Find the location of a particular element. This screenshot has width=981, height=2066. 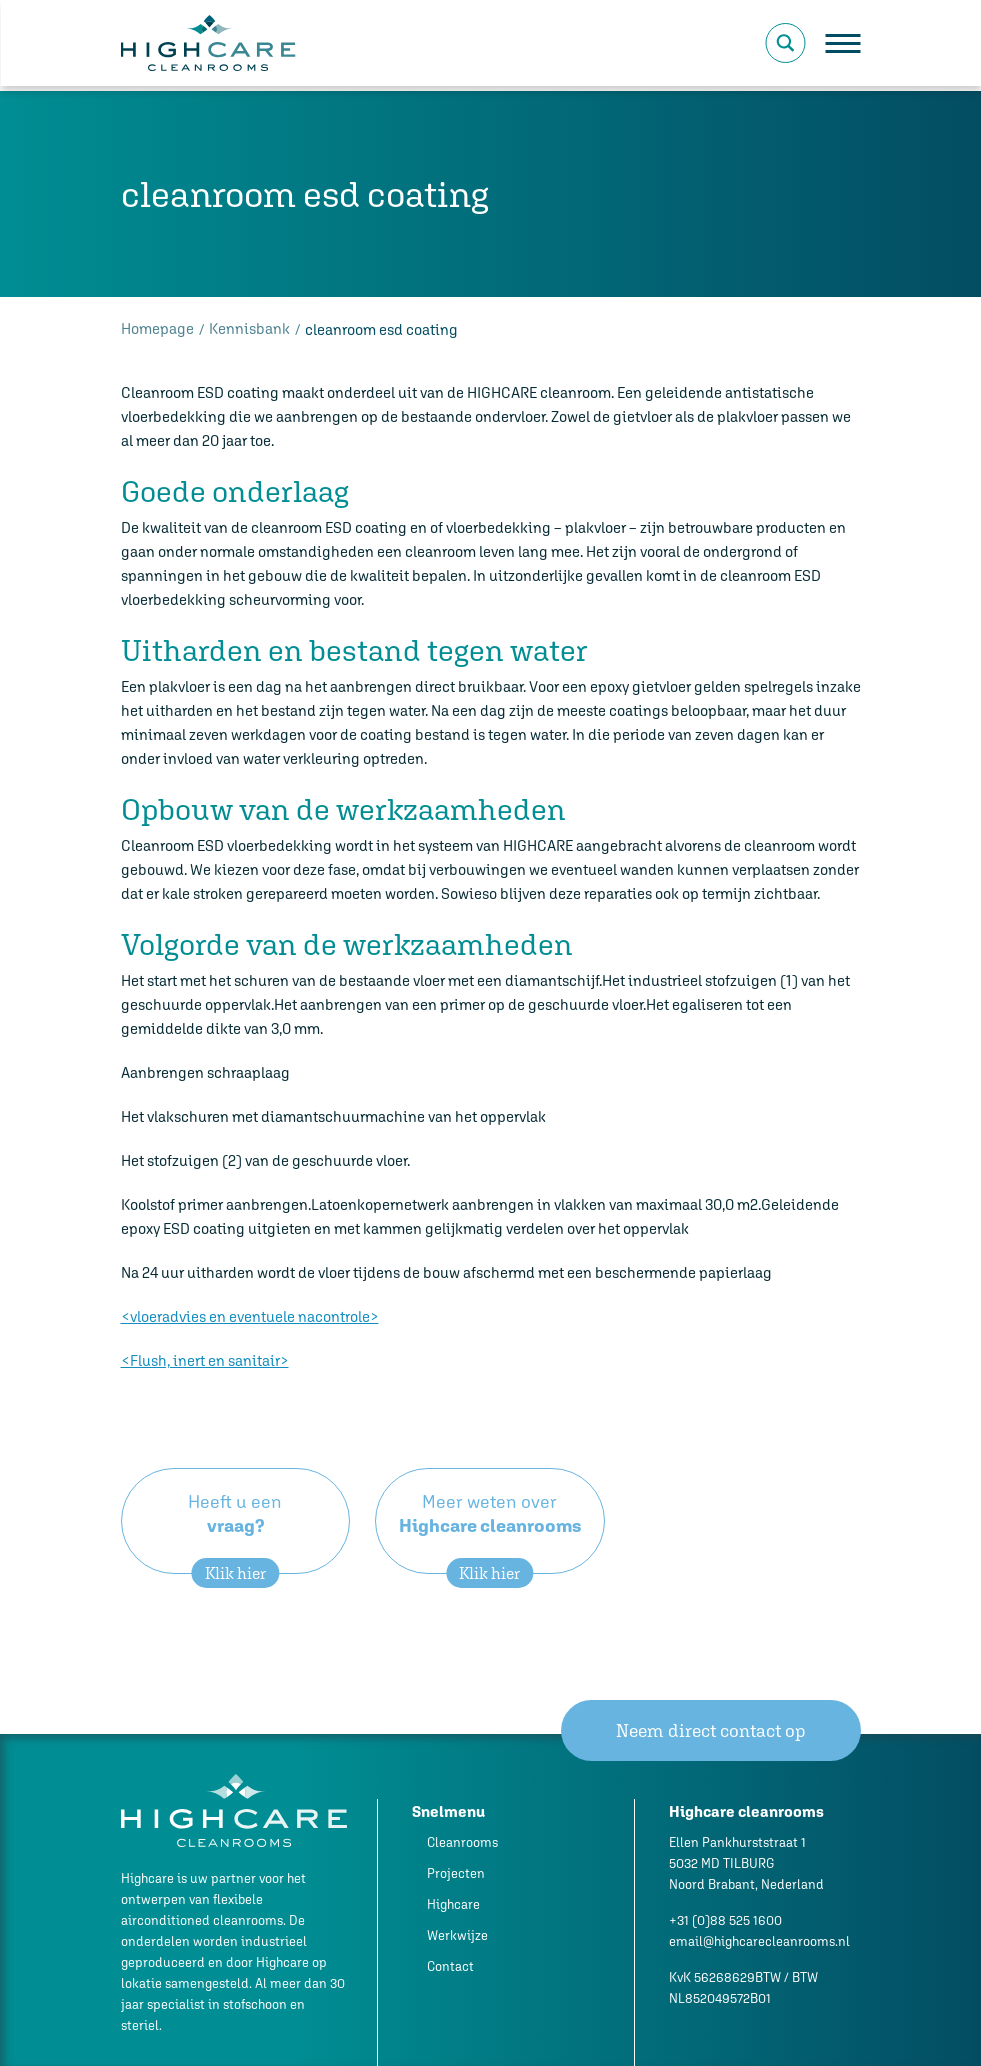

Meer weten over is located at coordinates (490, 1532).